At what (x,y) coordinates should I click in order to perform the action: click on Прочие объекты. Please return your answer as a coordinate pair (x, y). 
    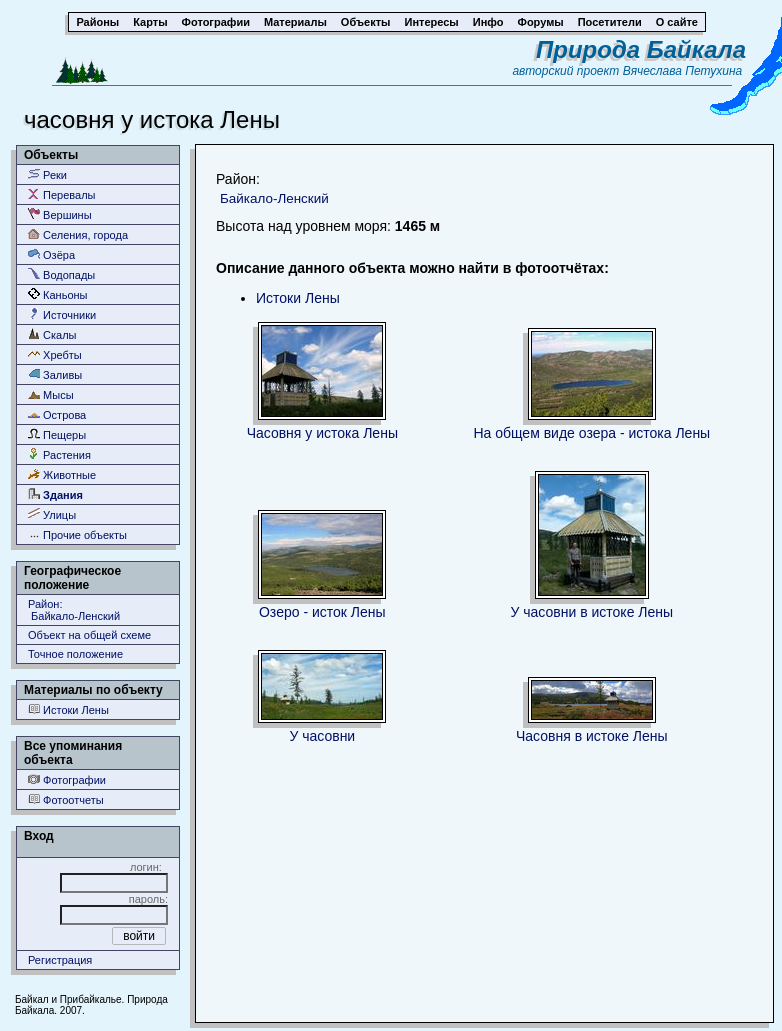
    Looking at the image, I should click on (77, 534).